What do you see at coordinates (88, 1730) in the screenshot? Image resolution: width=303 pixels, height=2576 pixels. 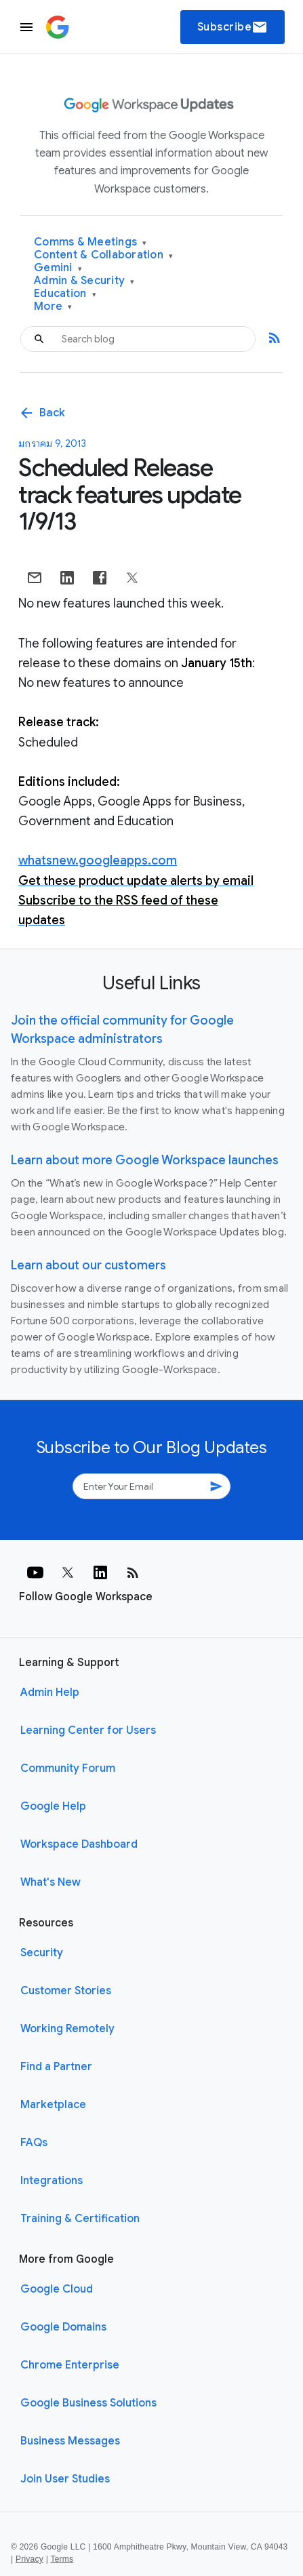 I see `Learning Center for Users` at bounding box center [88, 1730].